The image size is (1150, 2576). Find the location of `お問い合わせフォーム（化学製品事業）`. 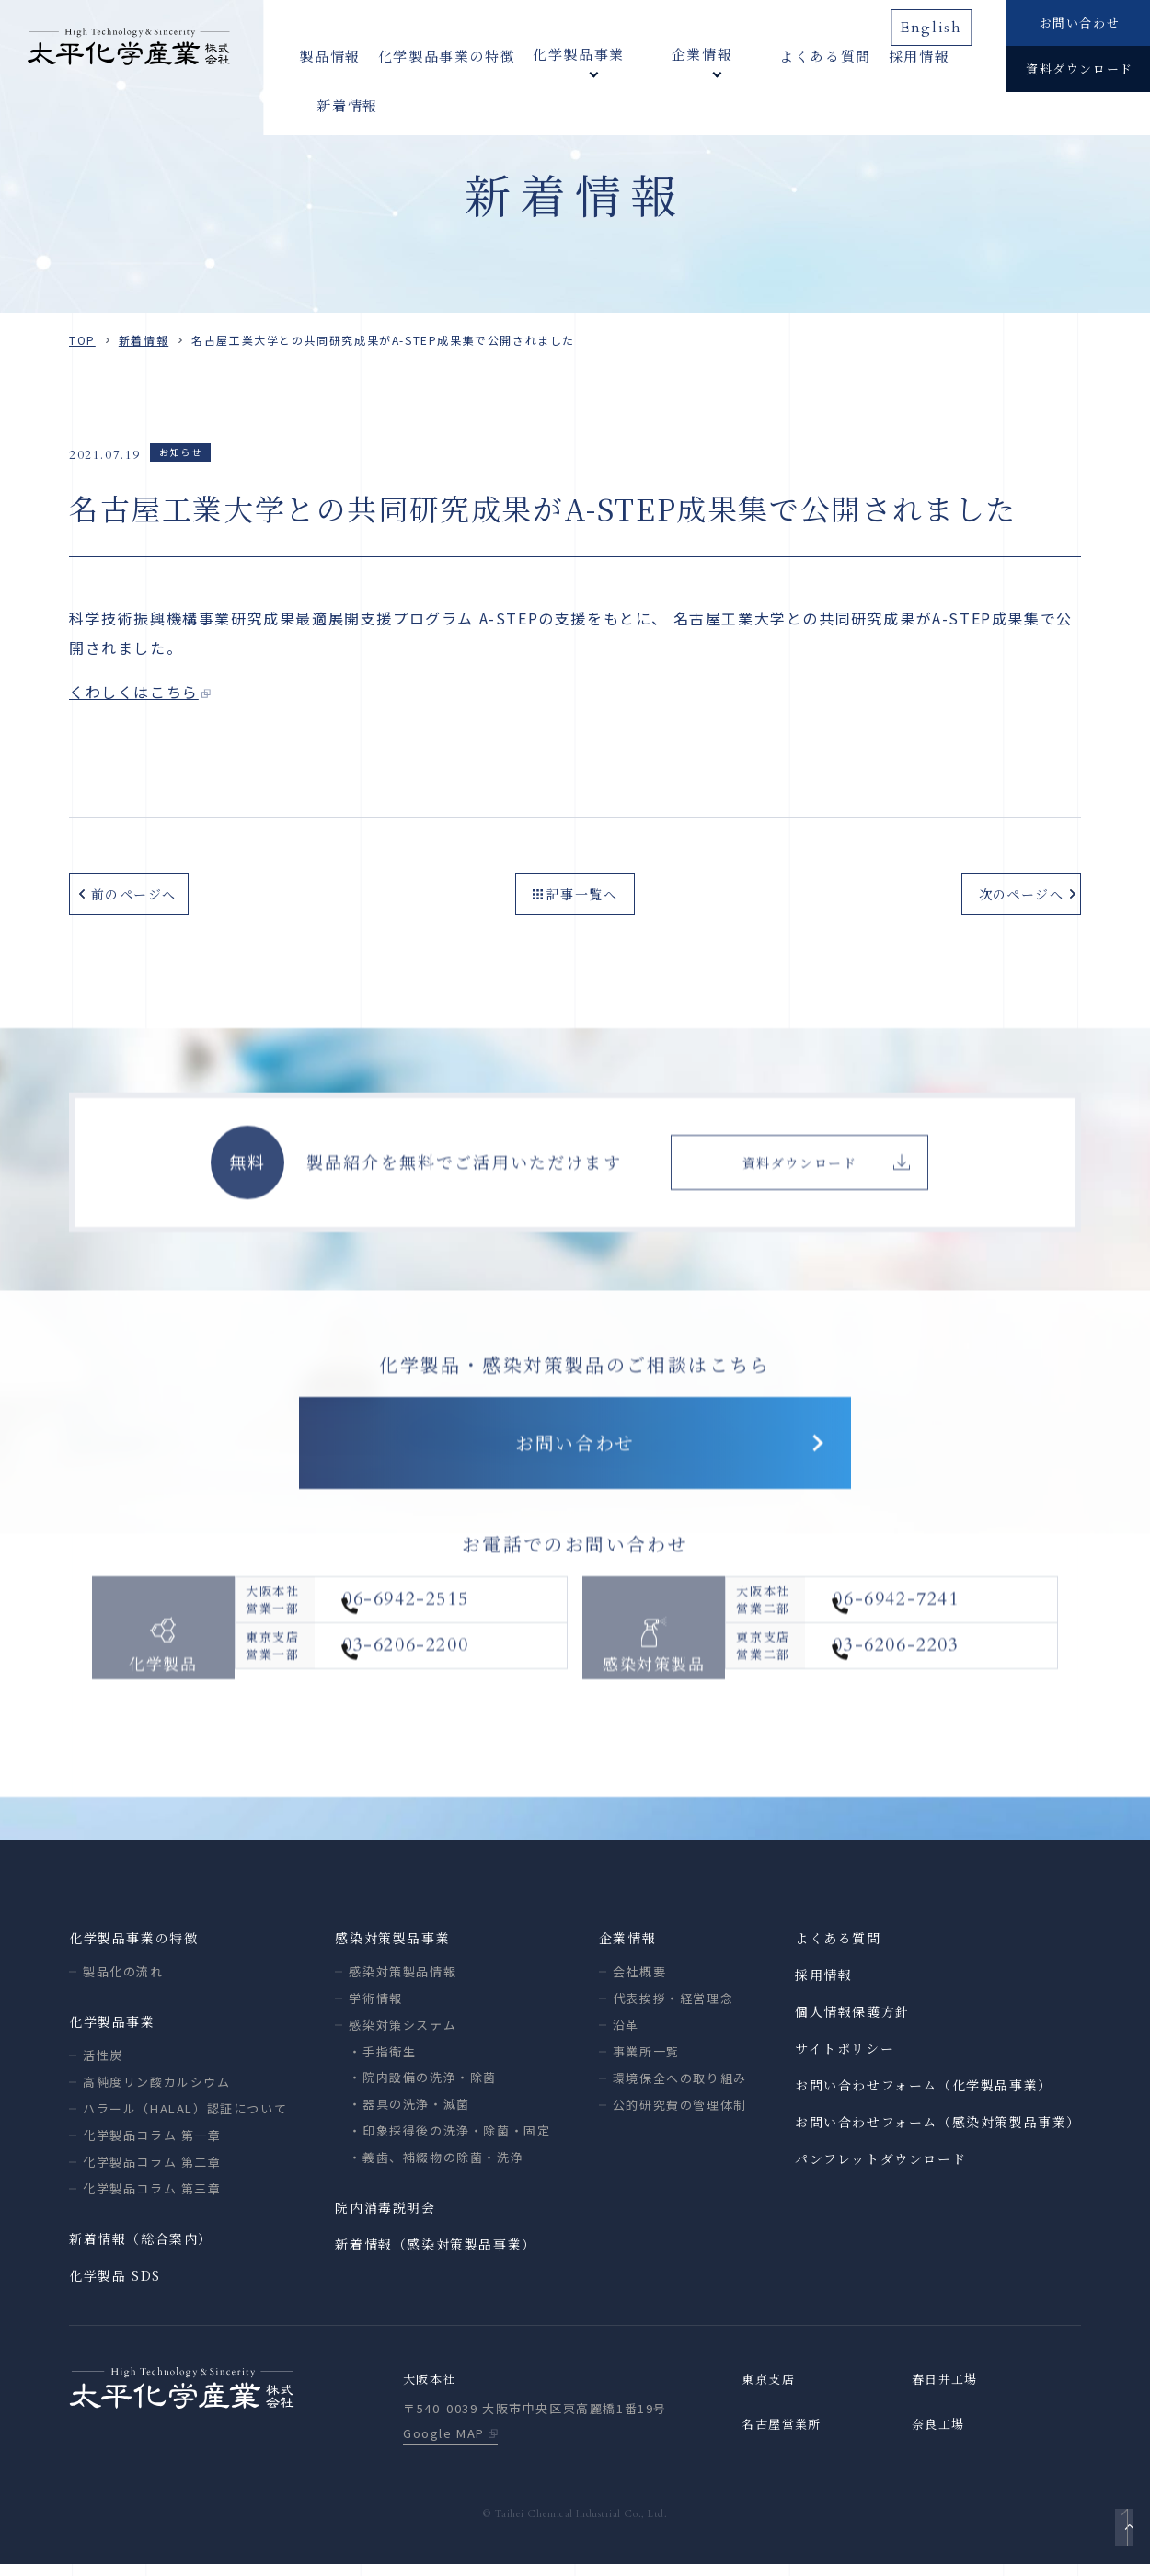

お問い合わせフォーム（化学製品事業） is located at coordinates (923, 2095).